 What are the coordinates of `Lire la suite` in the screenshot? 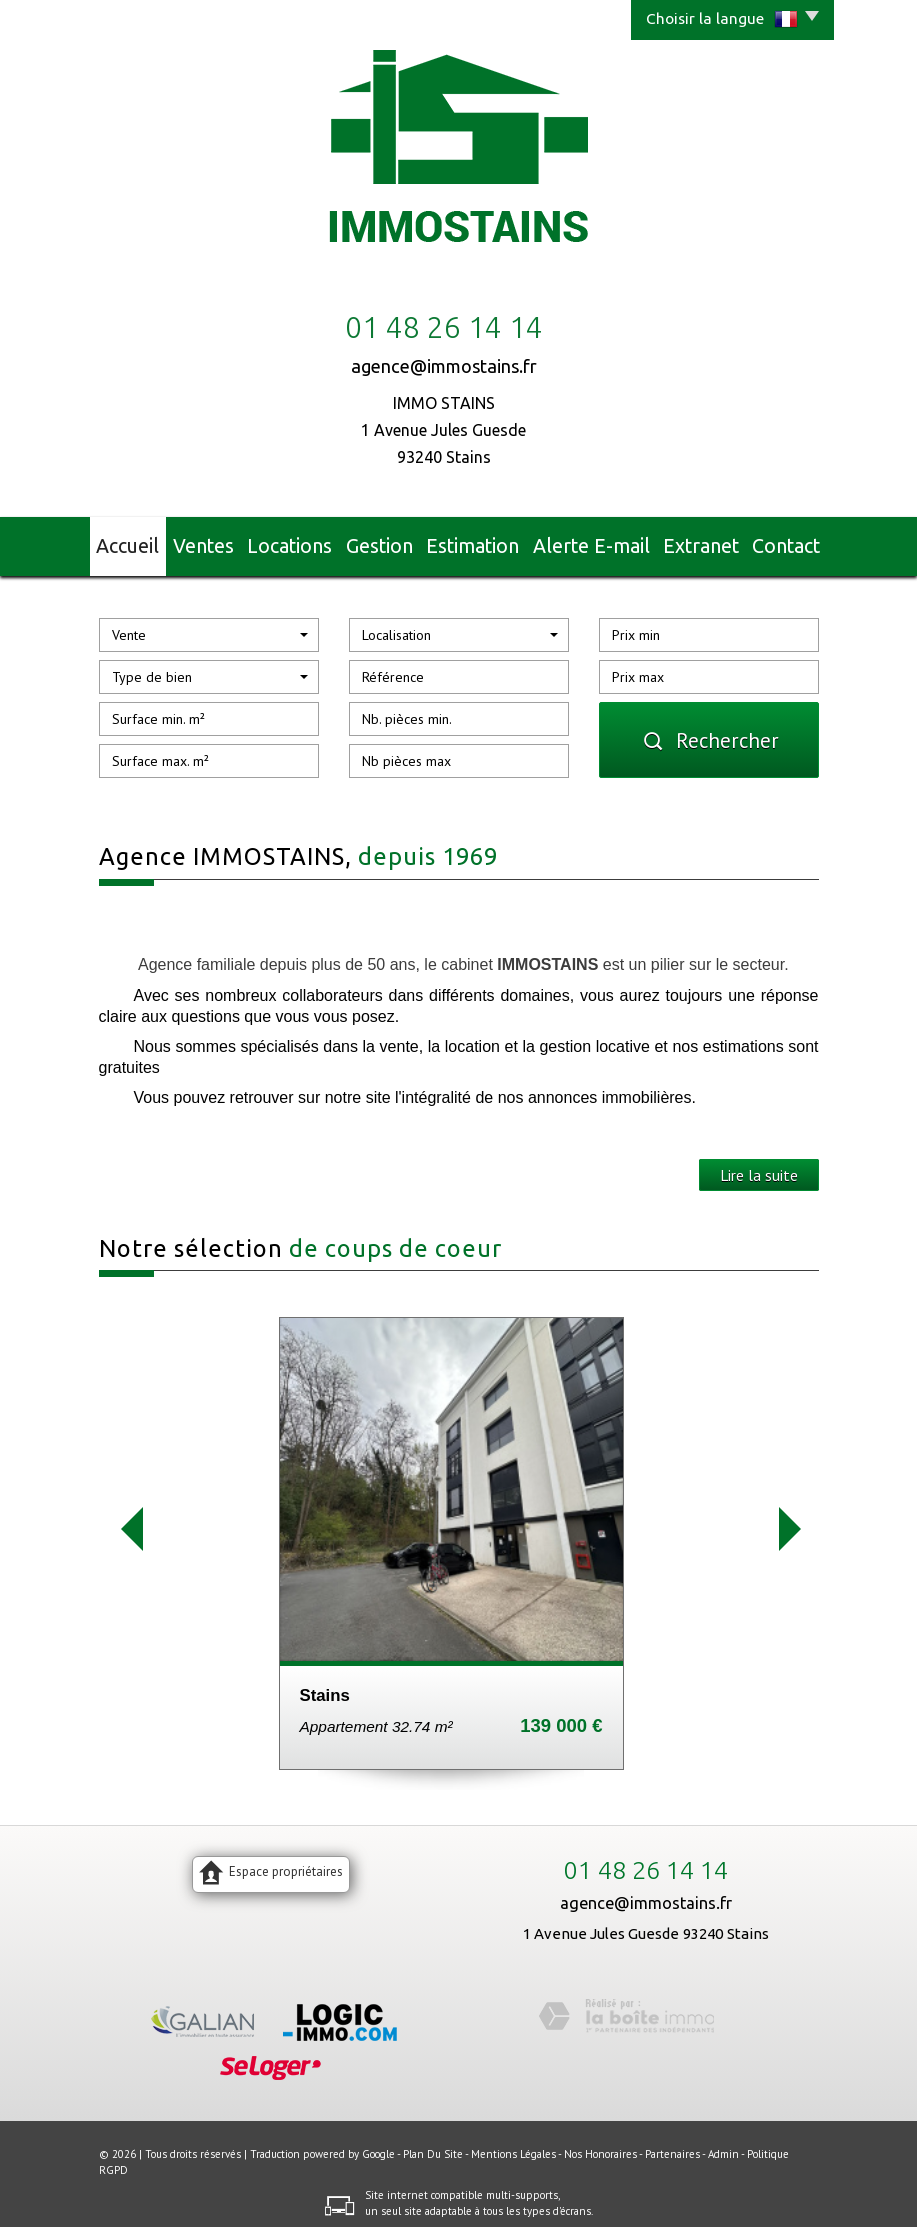 It's located at (759, 1166).